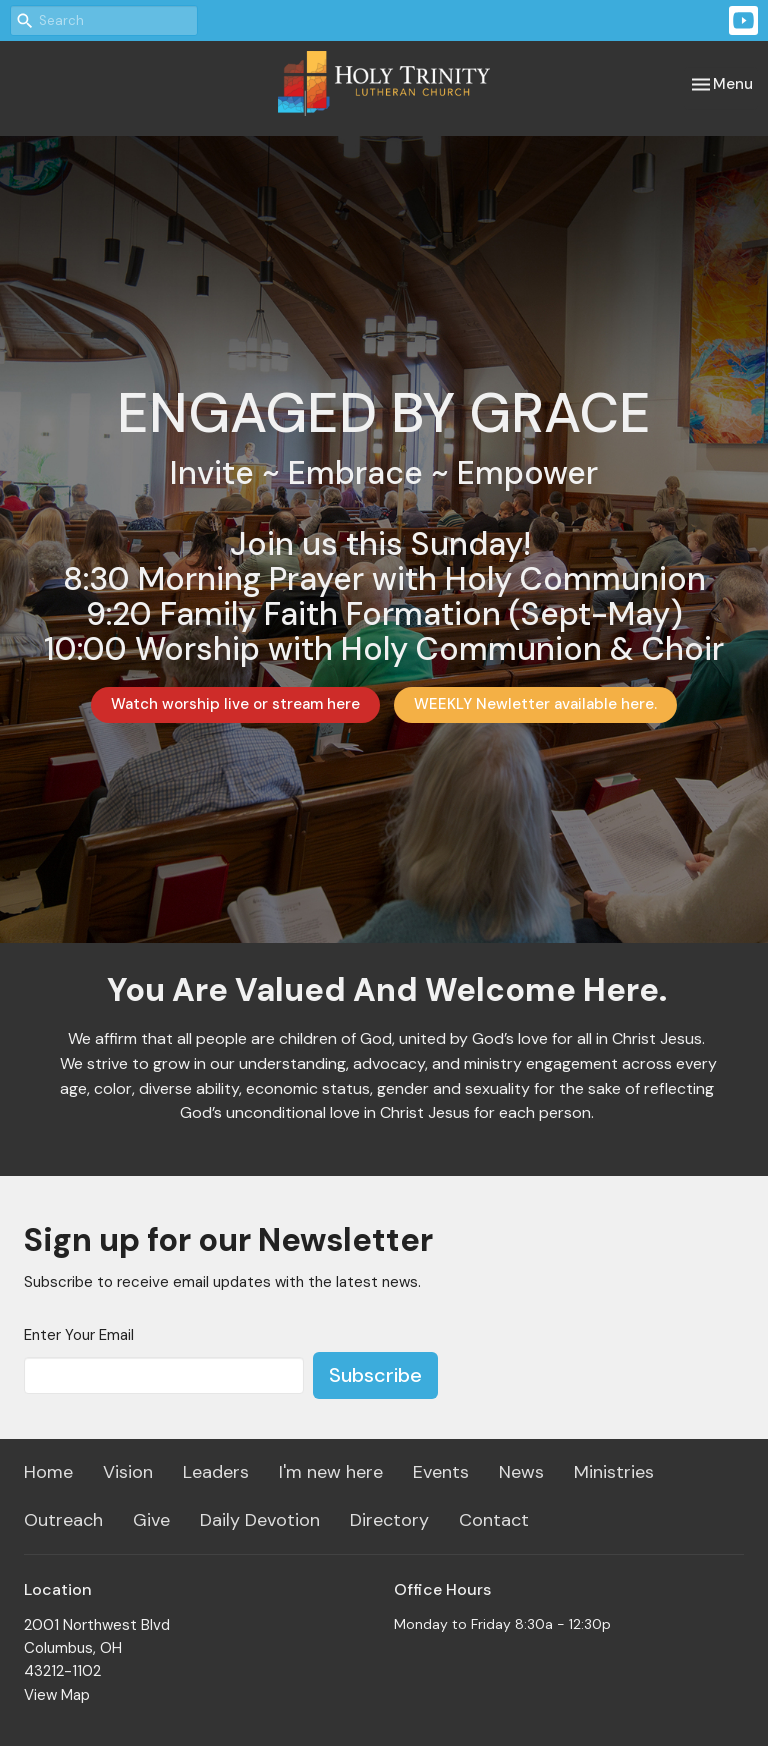 Image resolution: width=768 pixels, height=1746 pixels. I want to click on View Map, so click(57, 1695).